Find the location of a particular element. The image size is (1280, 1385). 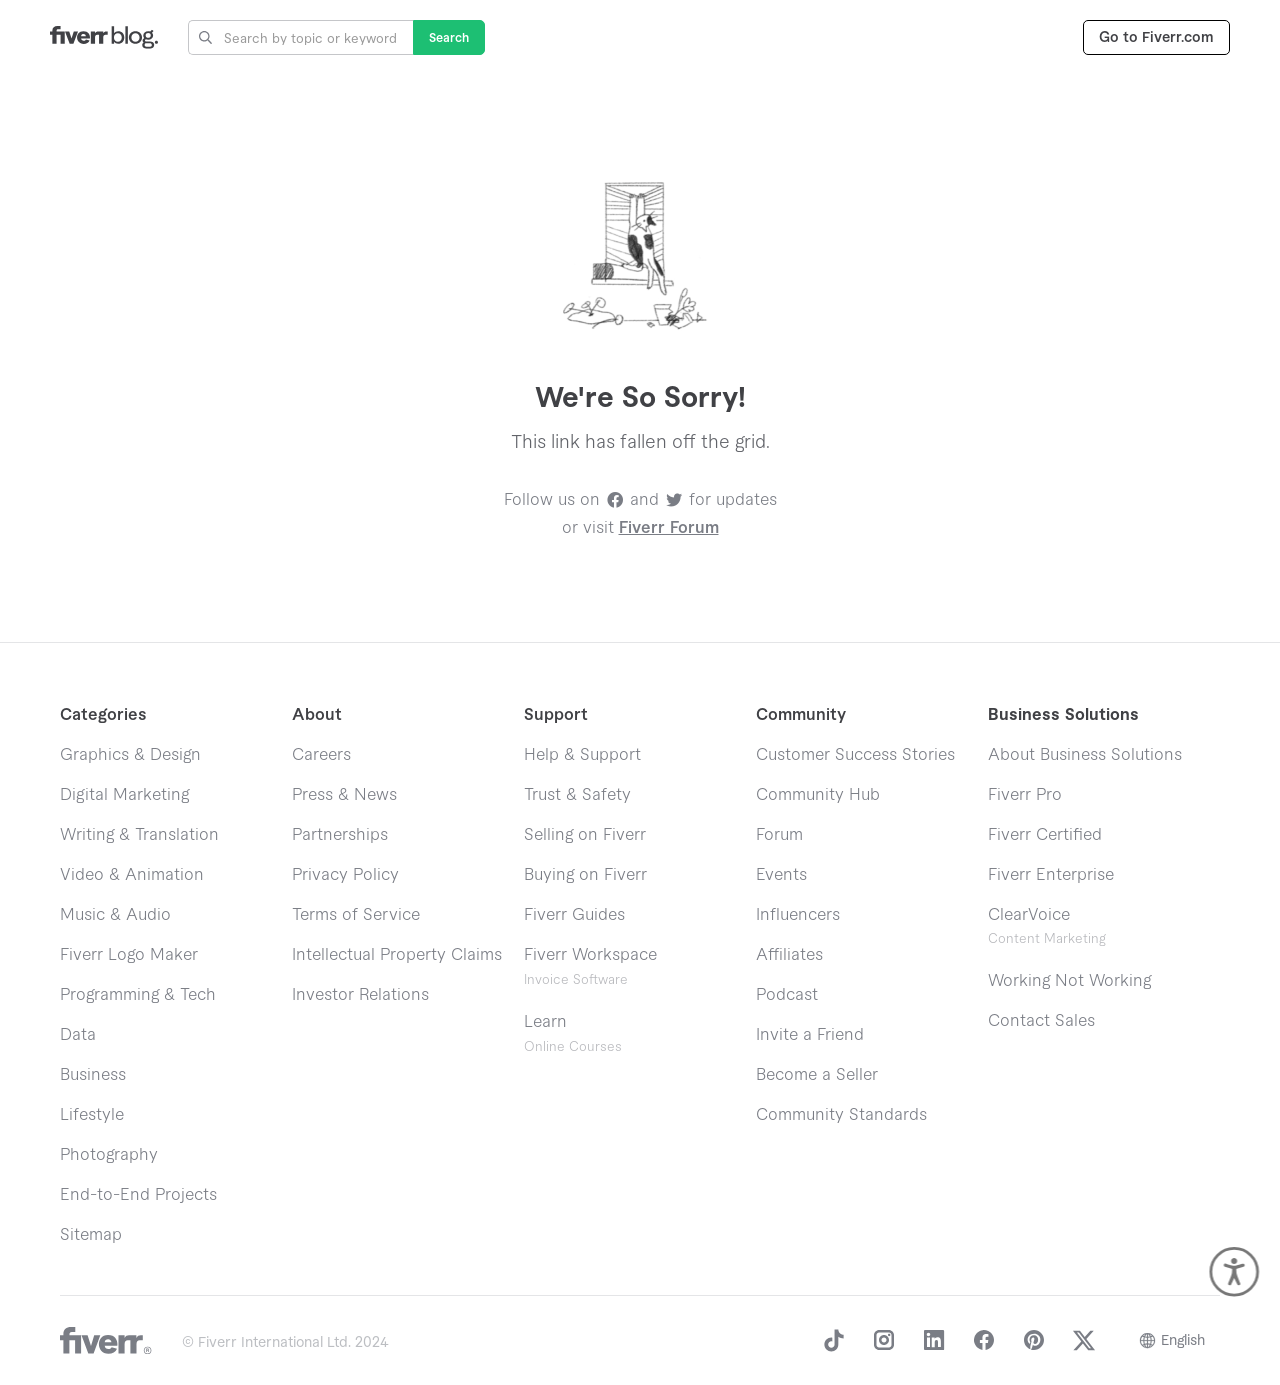

Community Hub is located at coordinates (818, 795).